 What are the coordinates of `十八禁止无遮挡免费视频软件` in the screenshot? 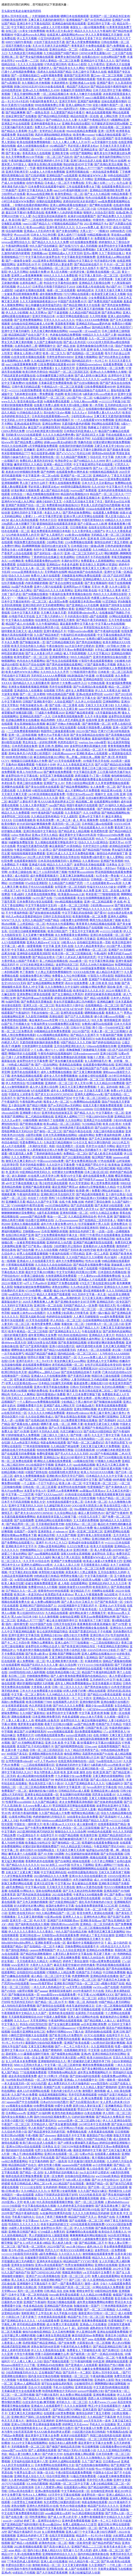 It's located at (53, 972).